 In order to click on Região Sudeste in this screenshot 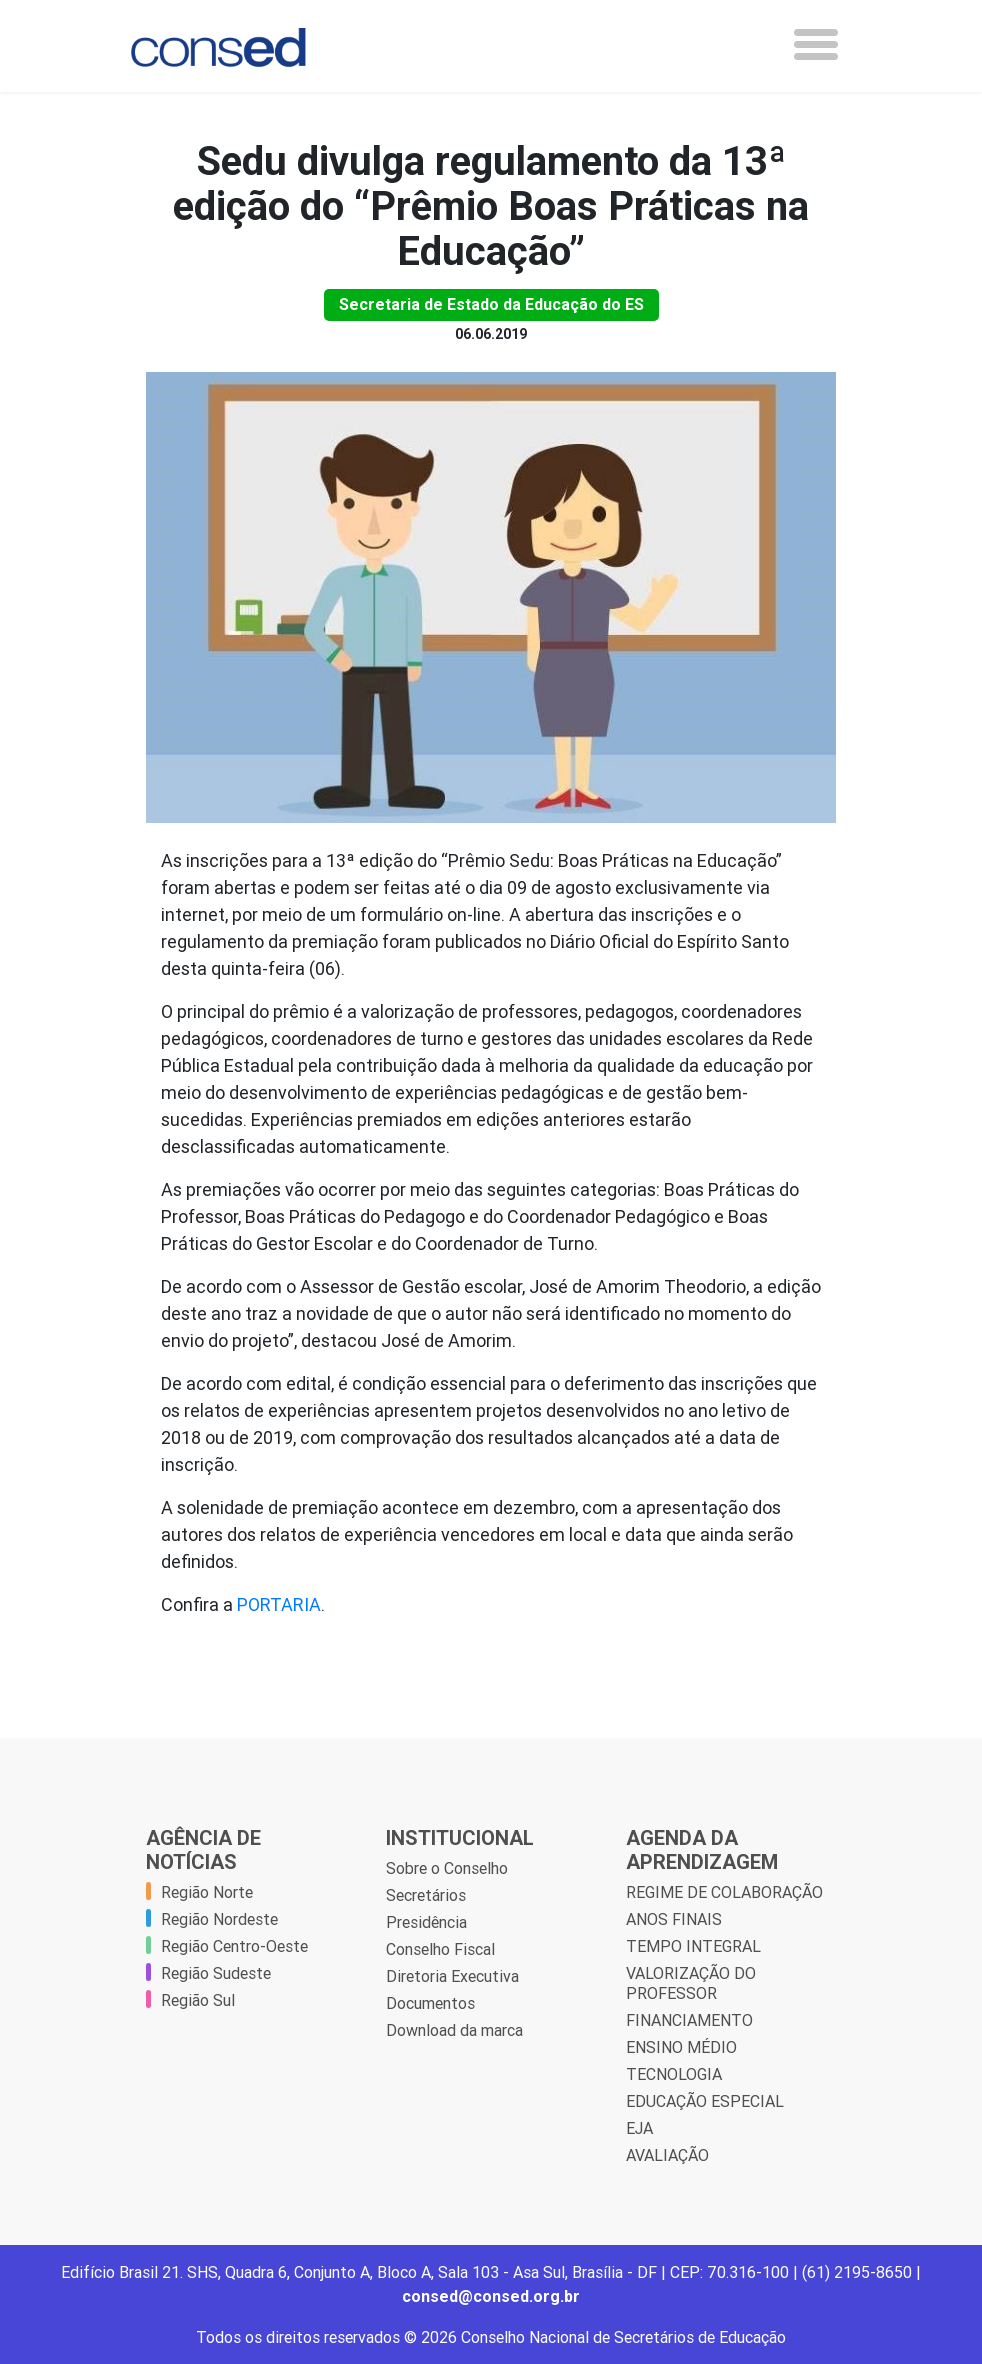, I will do `click(216, 1973)`.